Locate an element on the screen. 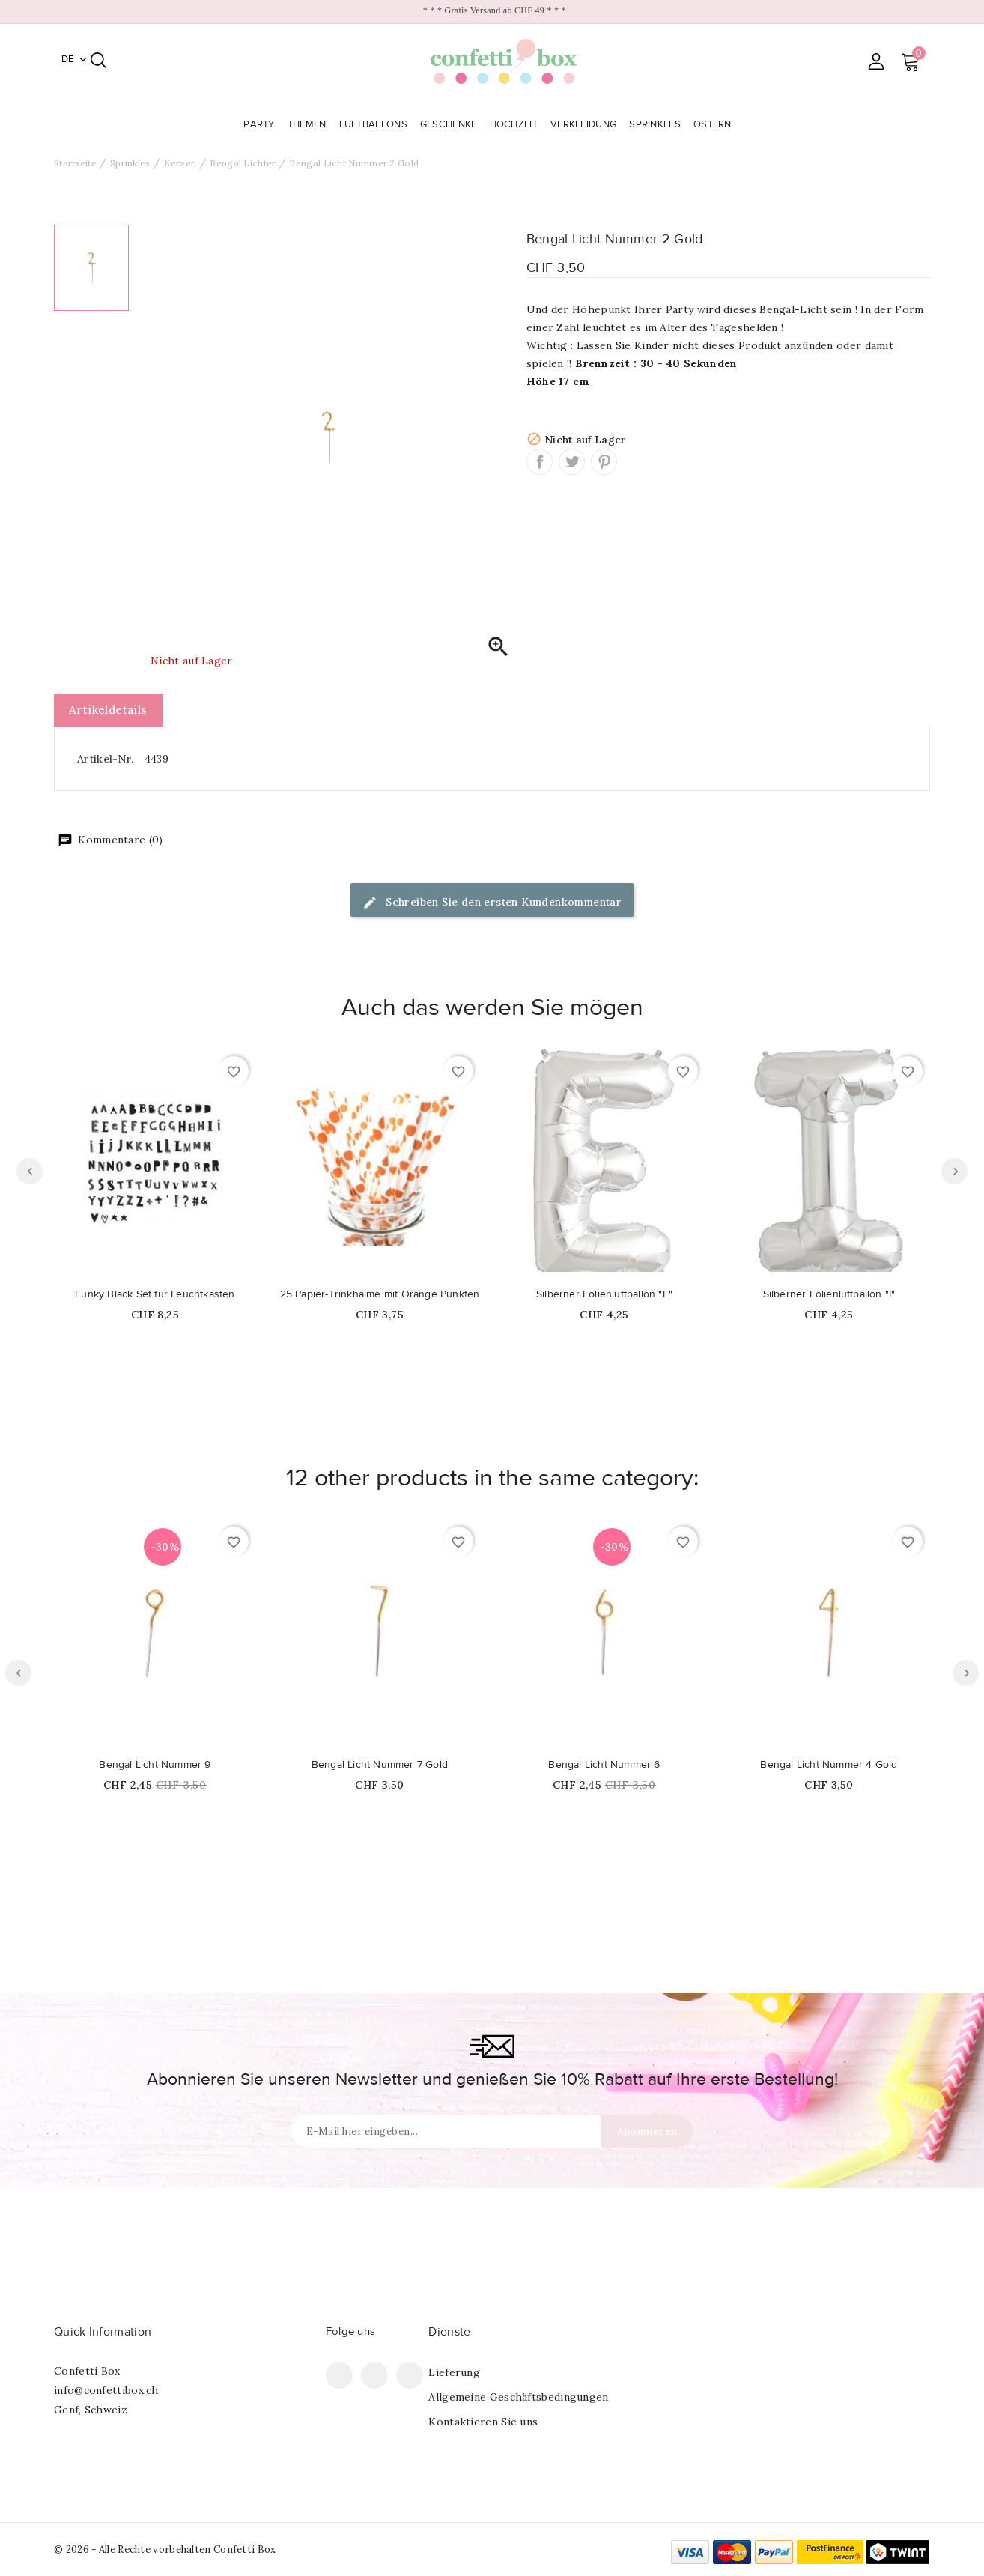 The width and height of the screenshot is (984, 2576). Bengal Licht Nummer 9 is located at coordinates (154, 1765).